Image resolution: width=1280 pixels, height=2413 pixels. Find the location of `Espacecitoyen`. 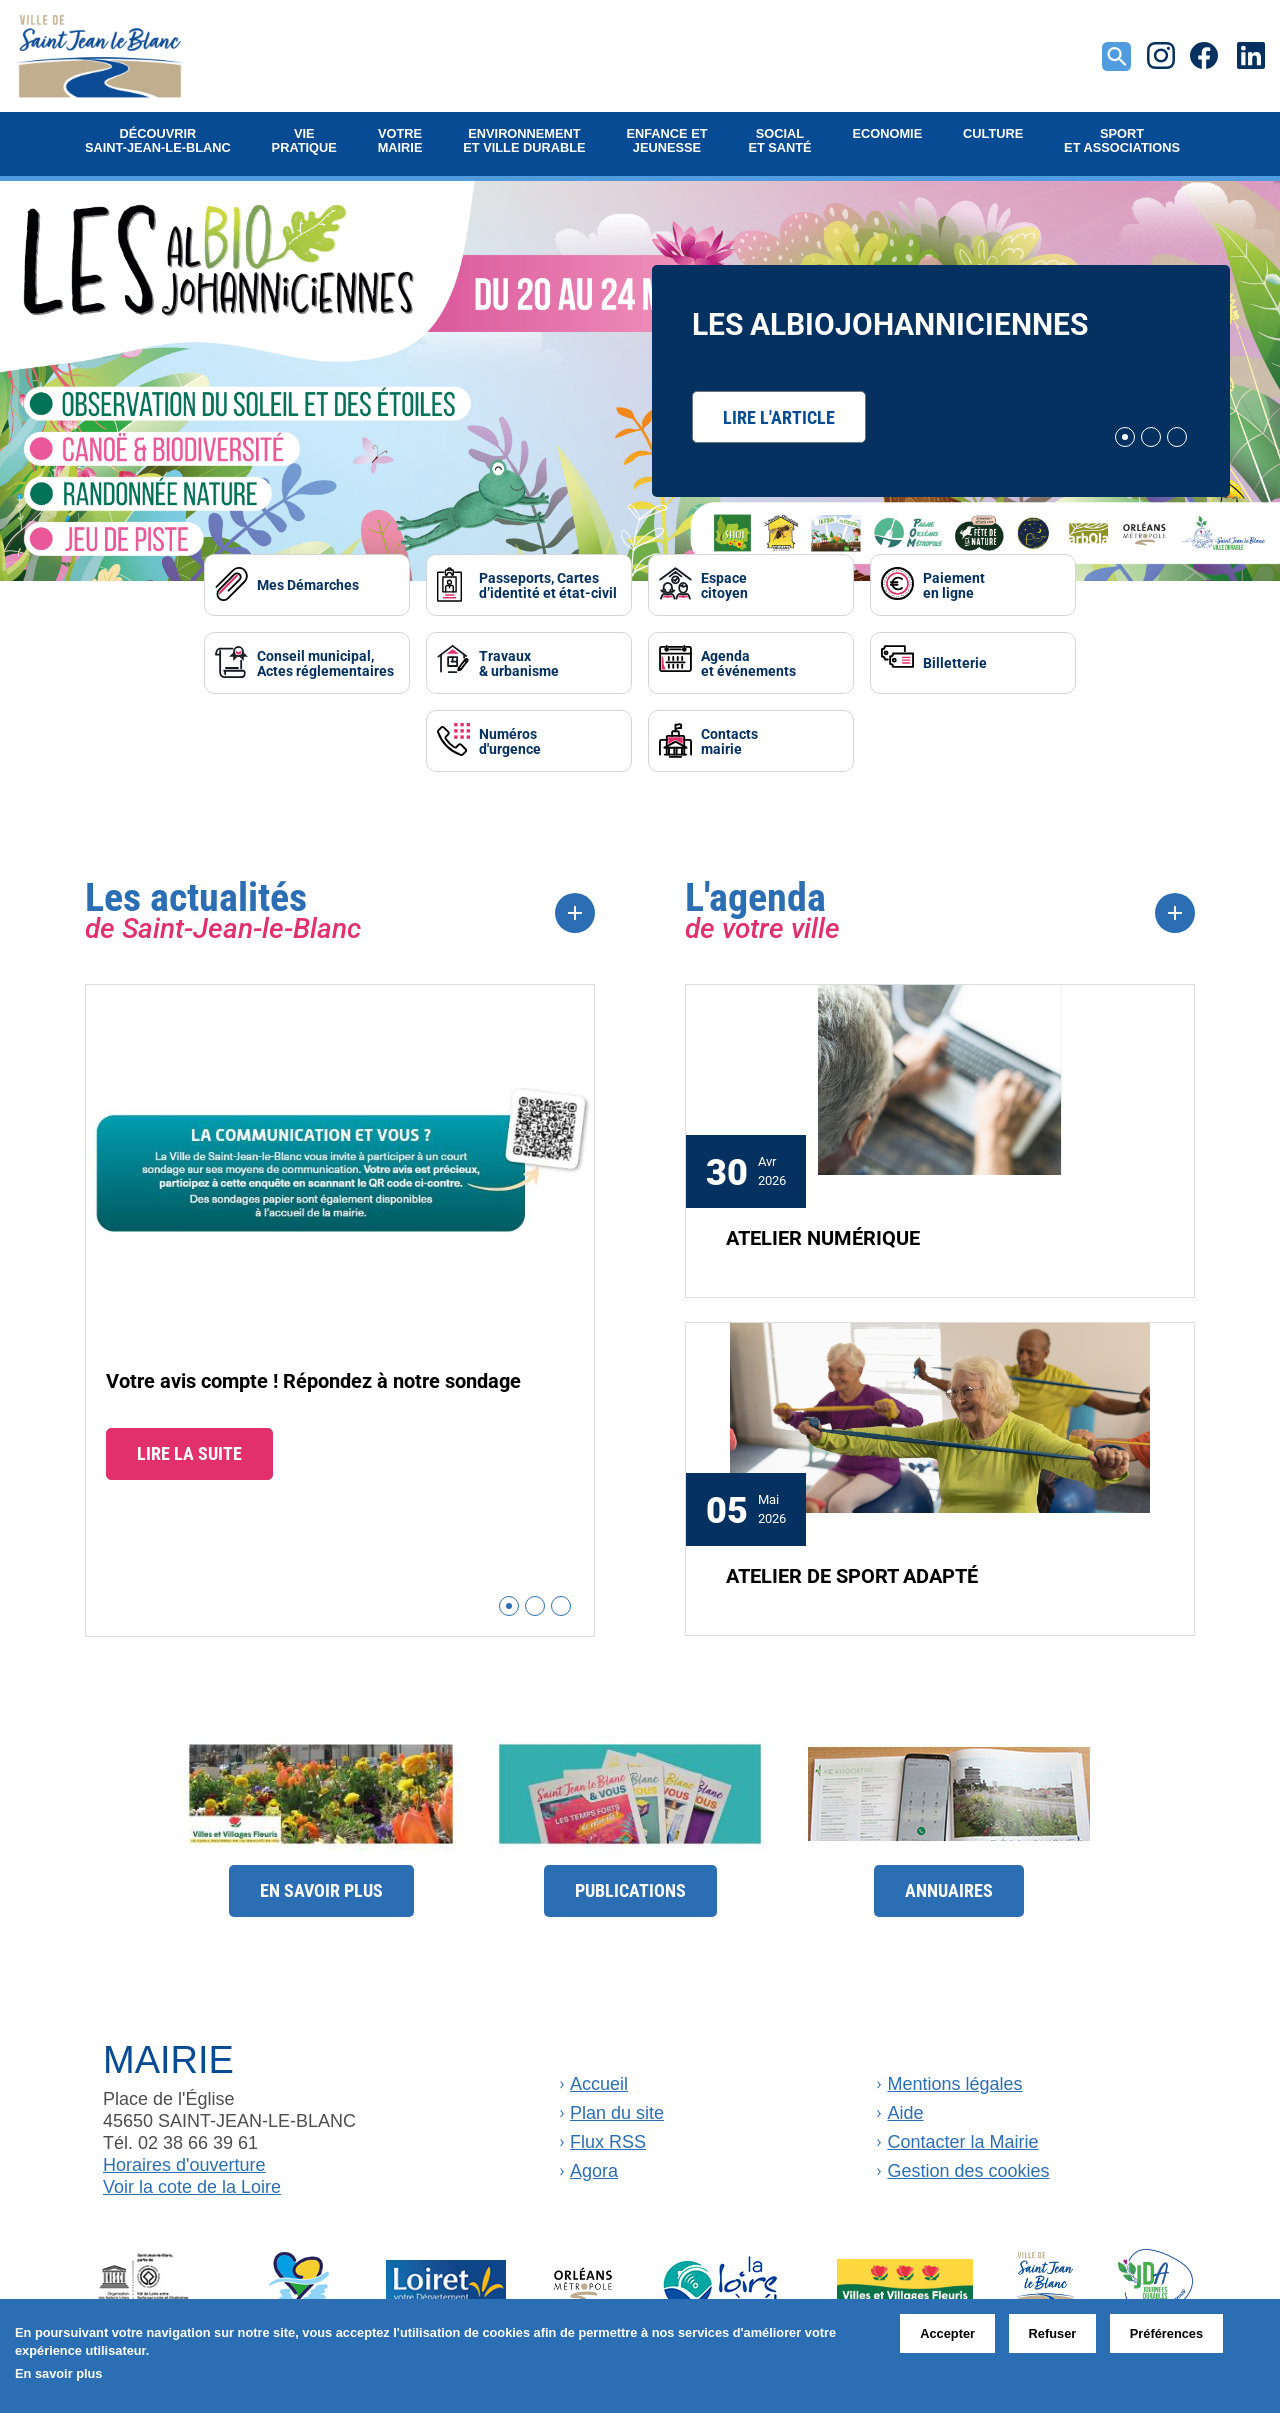

Espacecitoyen is located at coordinates (725, 584).